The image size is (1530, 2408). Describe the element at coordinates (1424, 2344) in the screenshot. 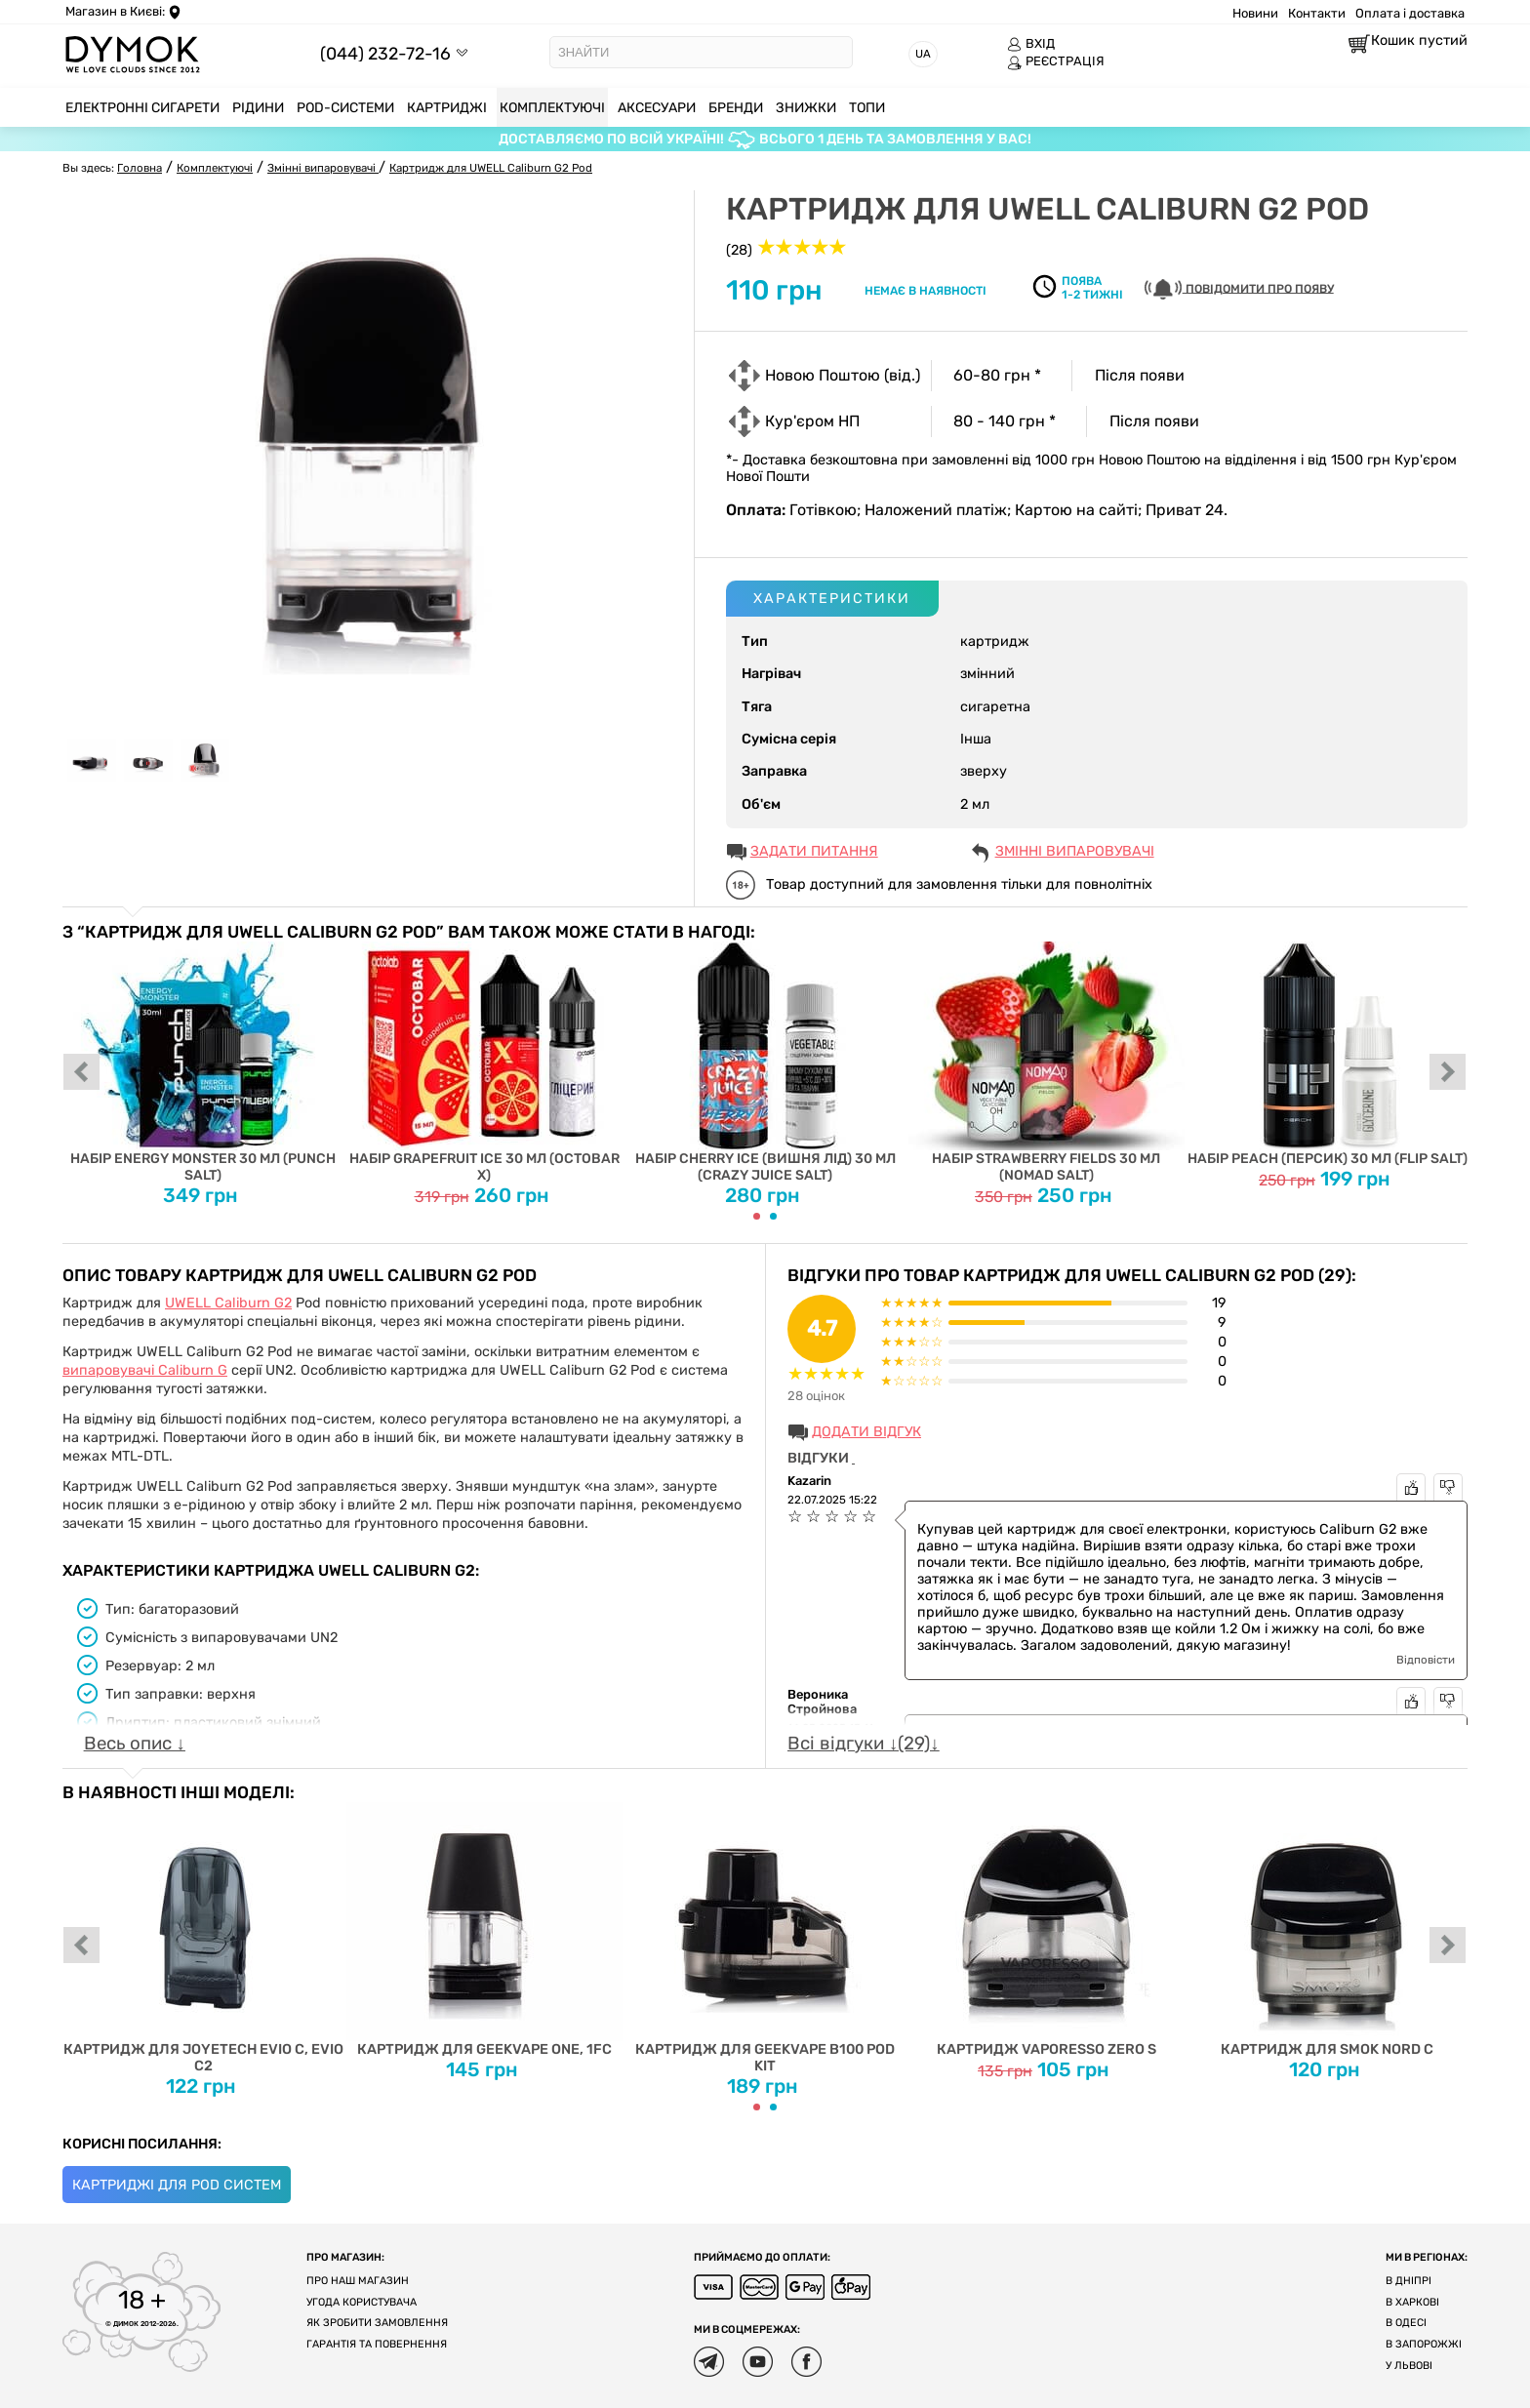

I see `В Запорожжі` at that location.